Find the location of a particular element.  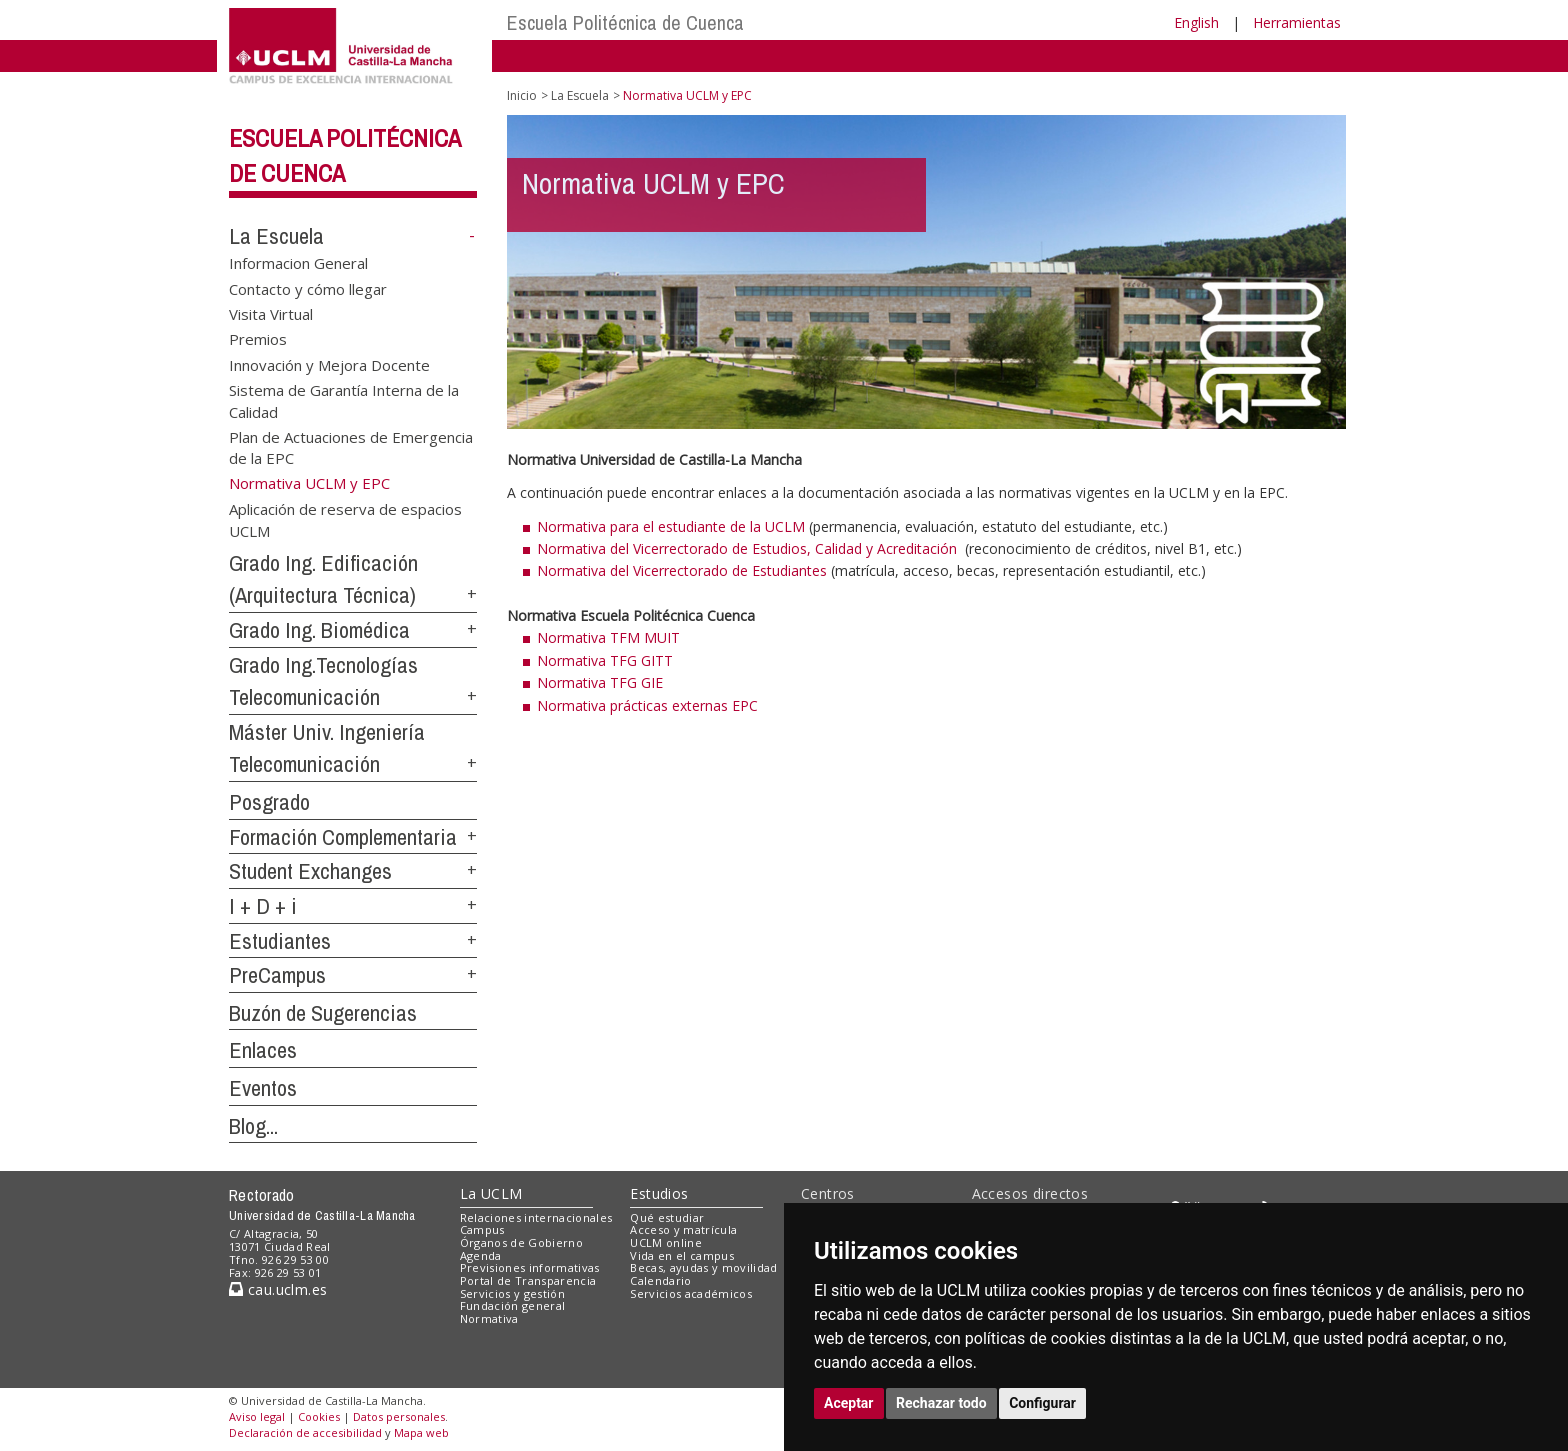

La Escuela is located at coordinates (276, 236).